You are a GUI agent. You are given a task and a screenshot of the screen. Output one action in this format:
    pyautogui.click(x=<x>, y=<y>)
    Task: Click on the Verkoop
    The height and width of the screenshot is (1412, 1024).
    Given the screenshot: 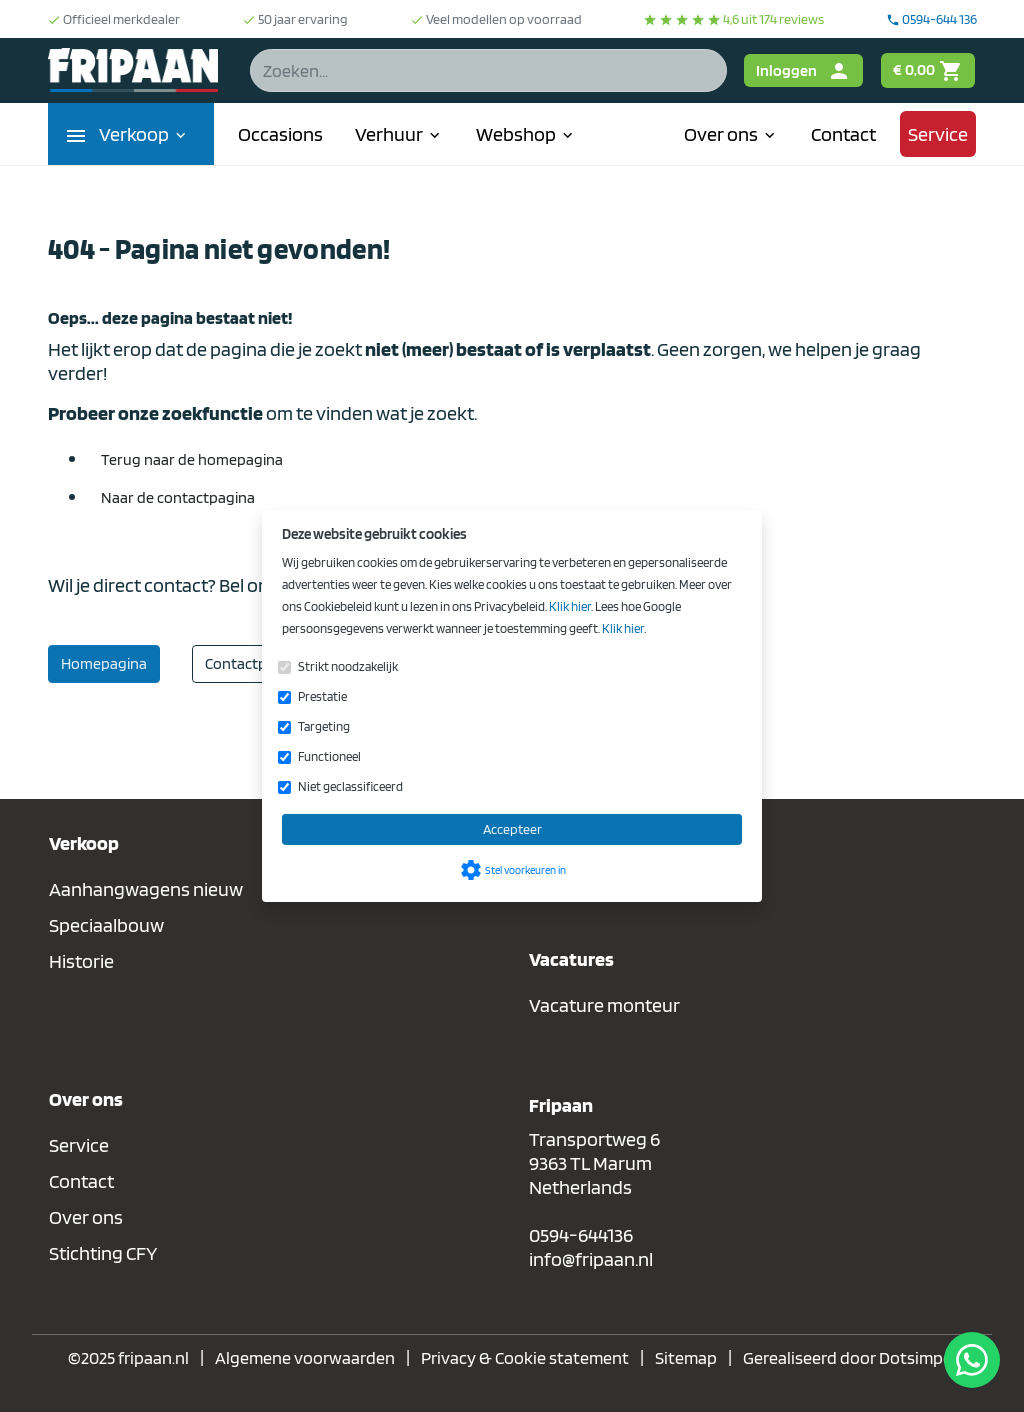 What is the action you would take?
    pyautogui.click(x=144, y=134)
    